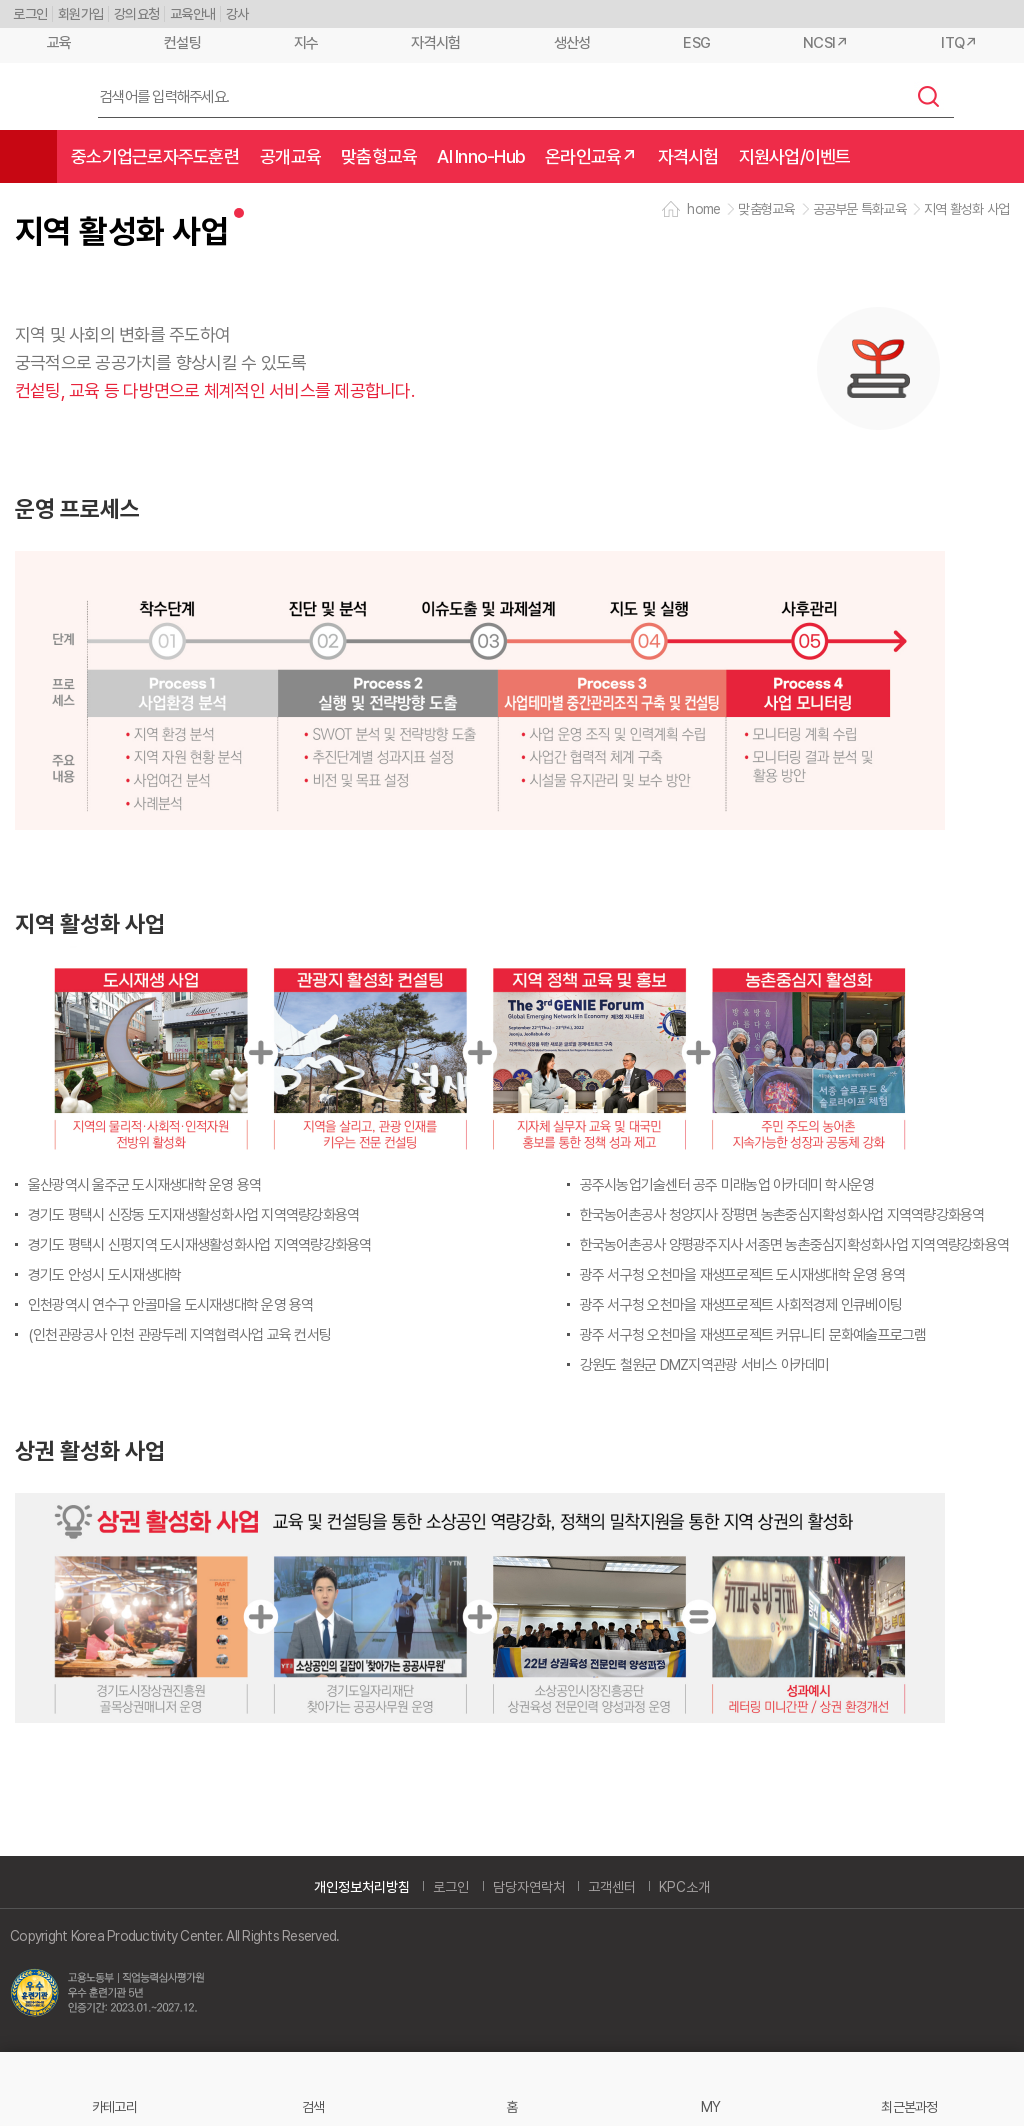 The height and width of the screenshot is (2126, 1024). Describe the element at coordinates (362, 1887) in the screenshot. I see `개인정보처리방침` at that location.